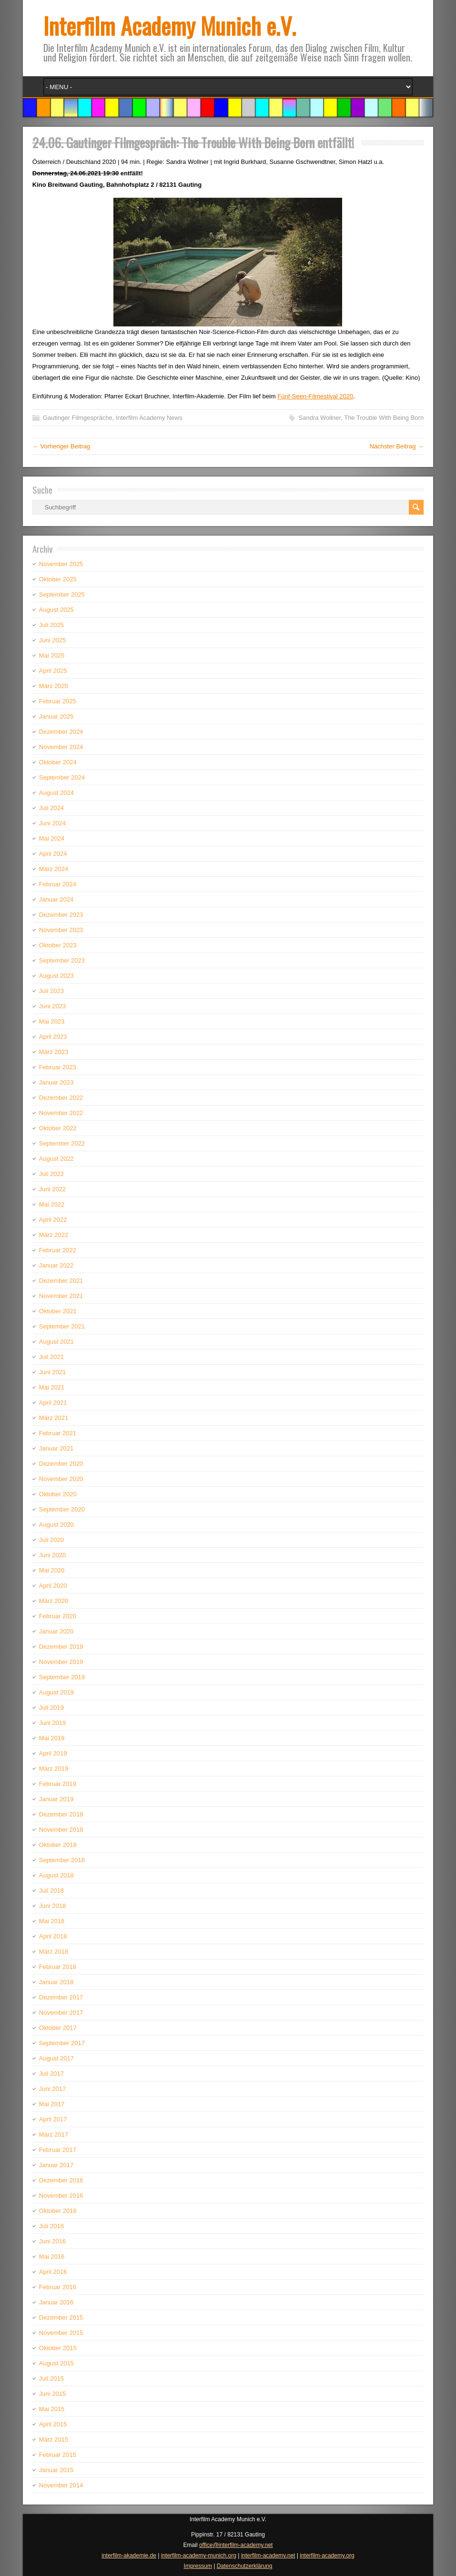 The width and height of the screenshot is (456, 2576). Describe the element at coordinates (61, 446) in the screenshot. I see `← Vorheriger Beitrag` at that location.